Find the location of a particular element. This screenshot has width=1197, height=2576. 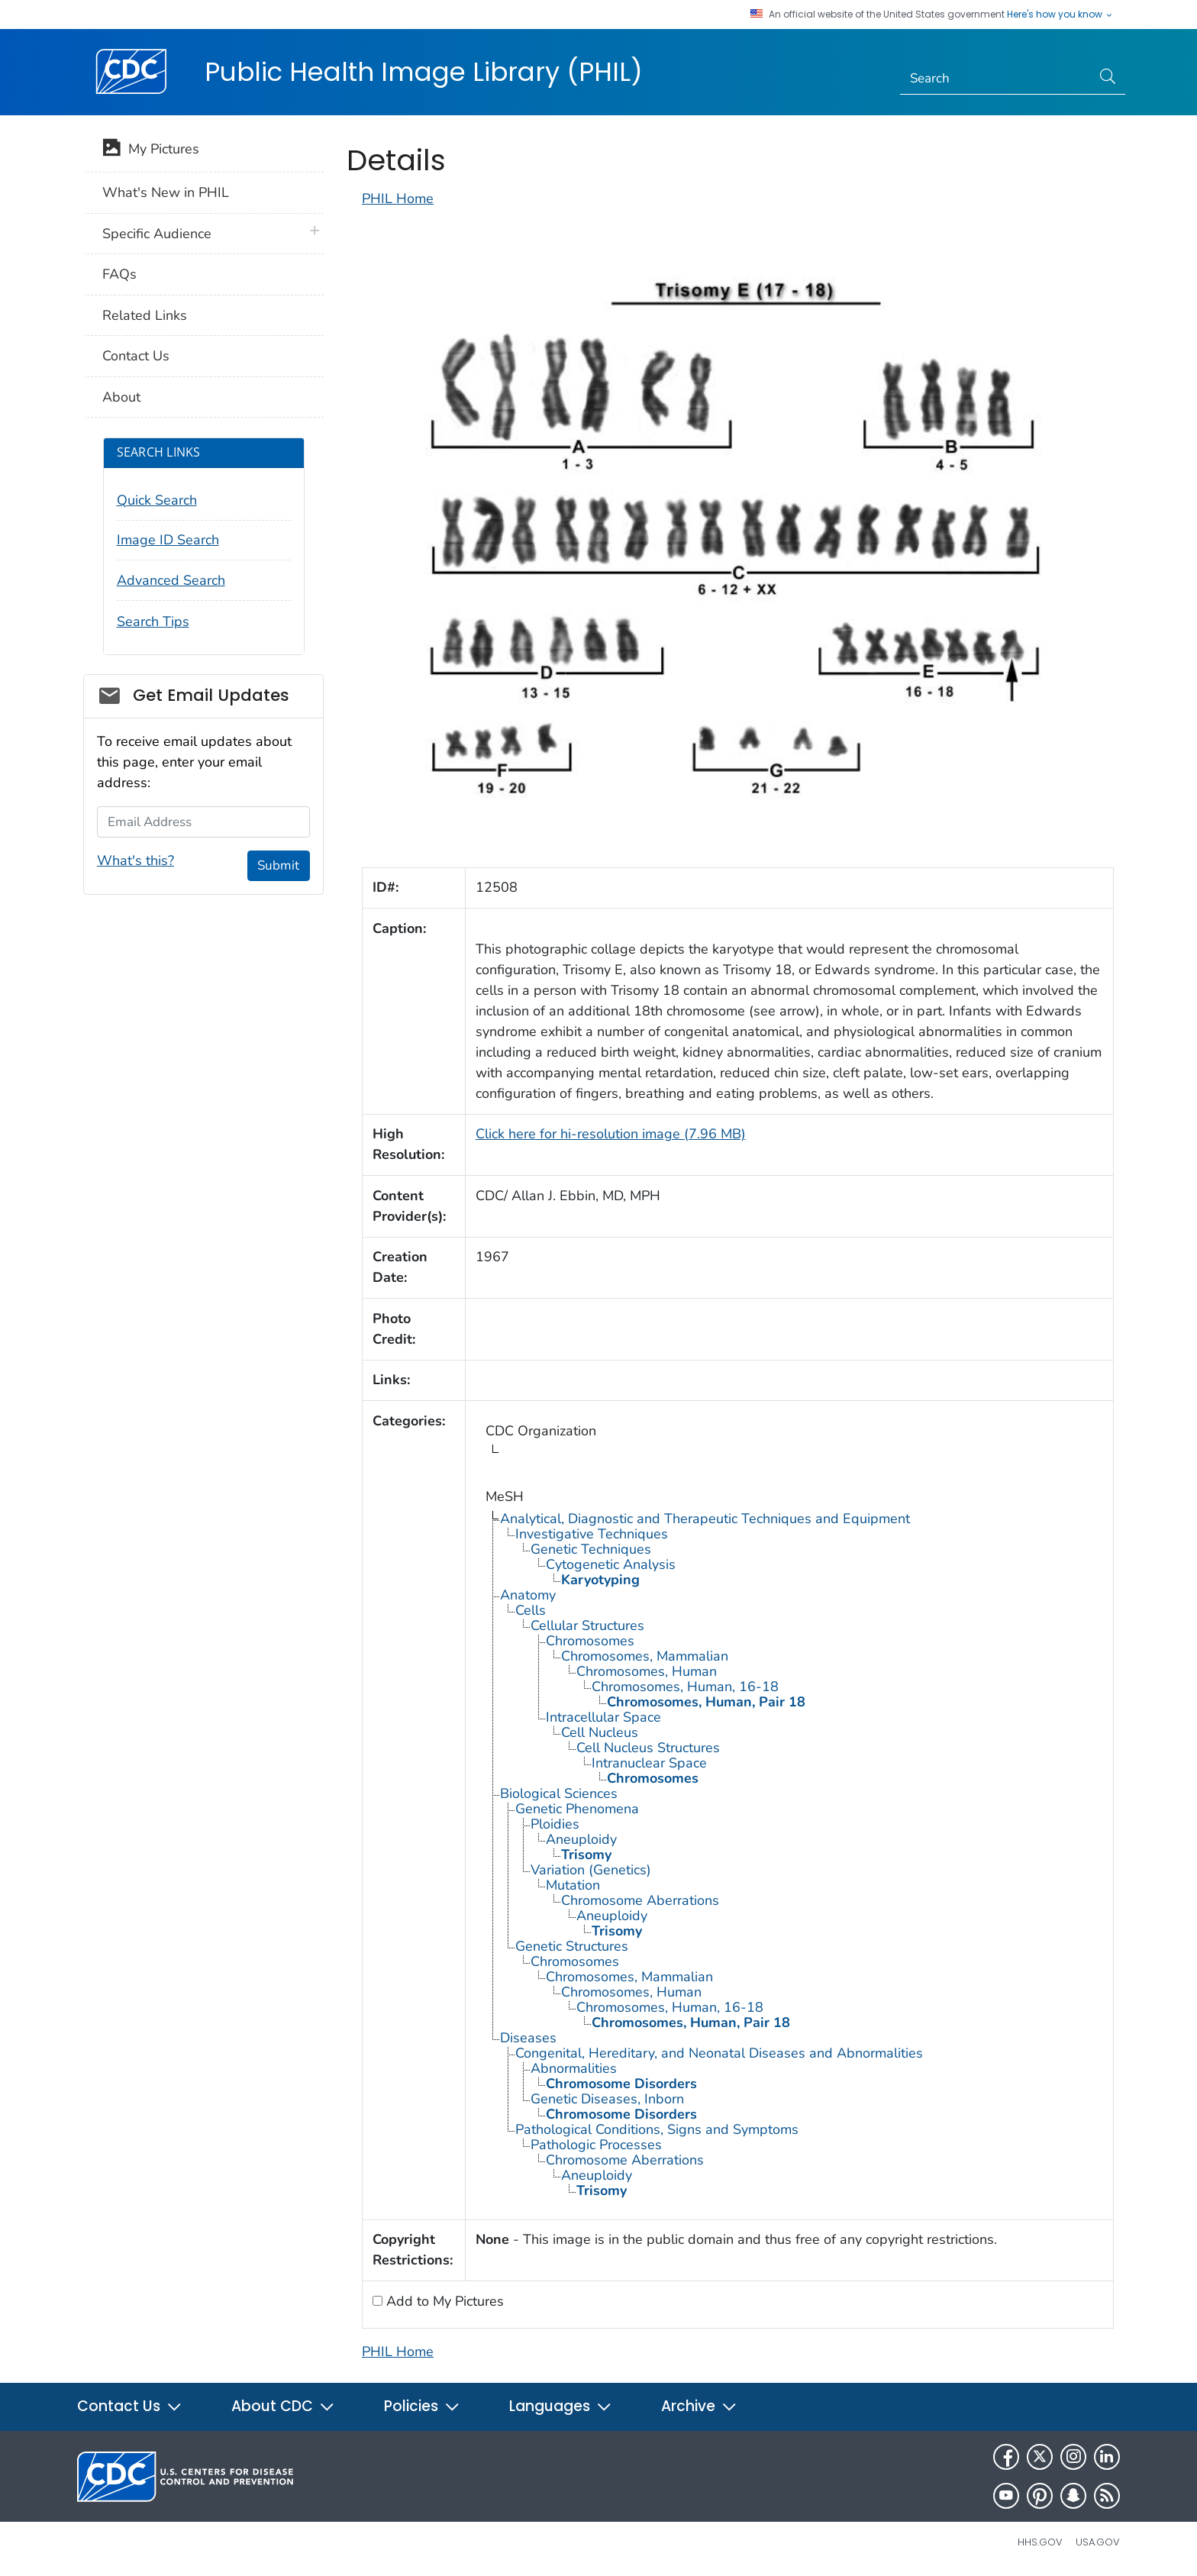

Cytogenetic Analysis is located at coordinates (611, 1564).